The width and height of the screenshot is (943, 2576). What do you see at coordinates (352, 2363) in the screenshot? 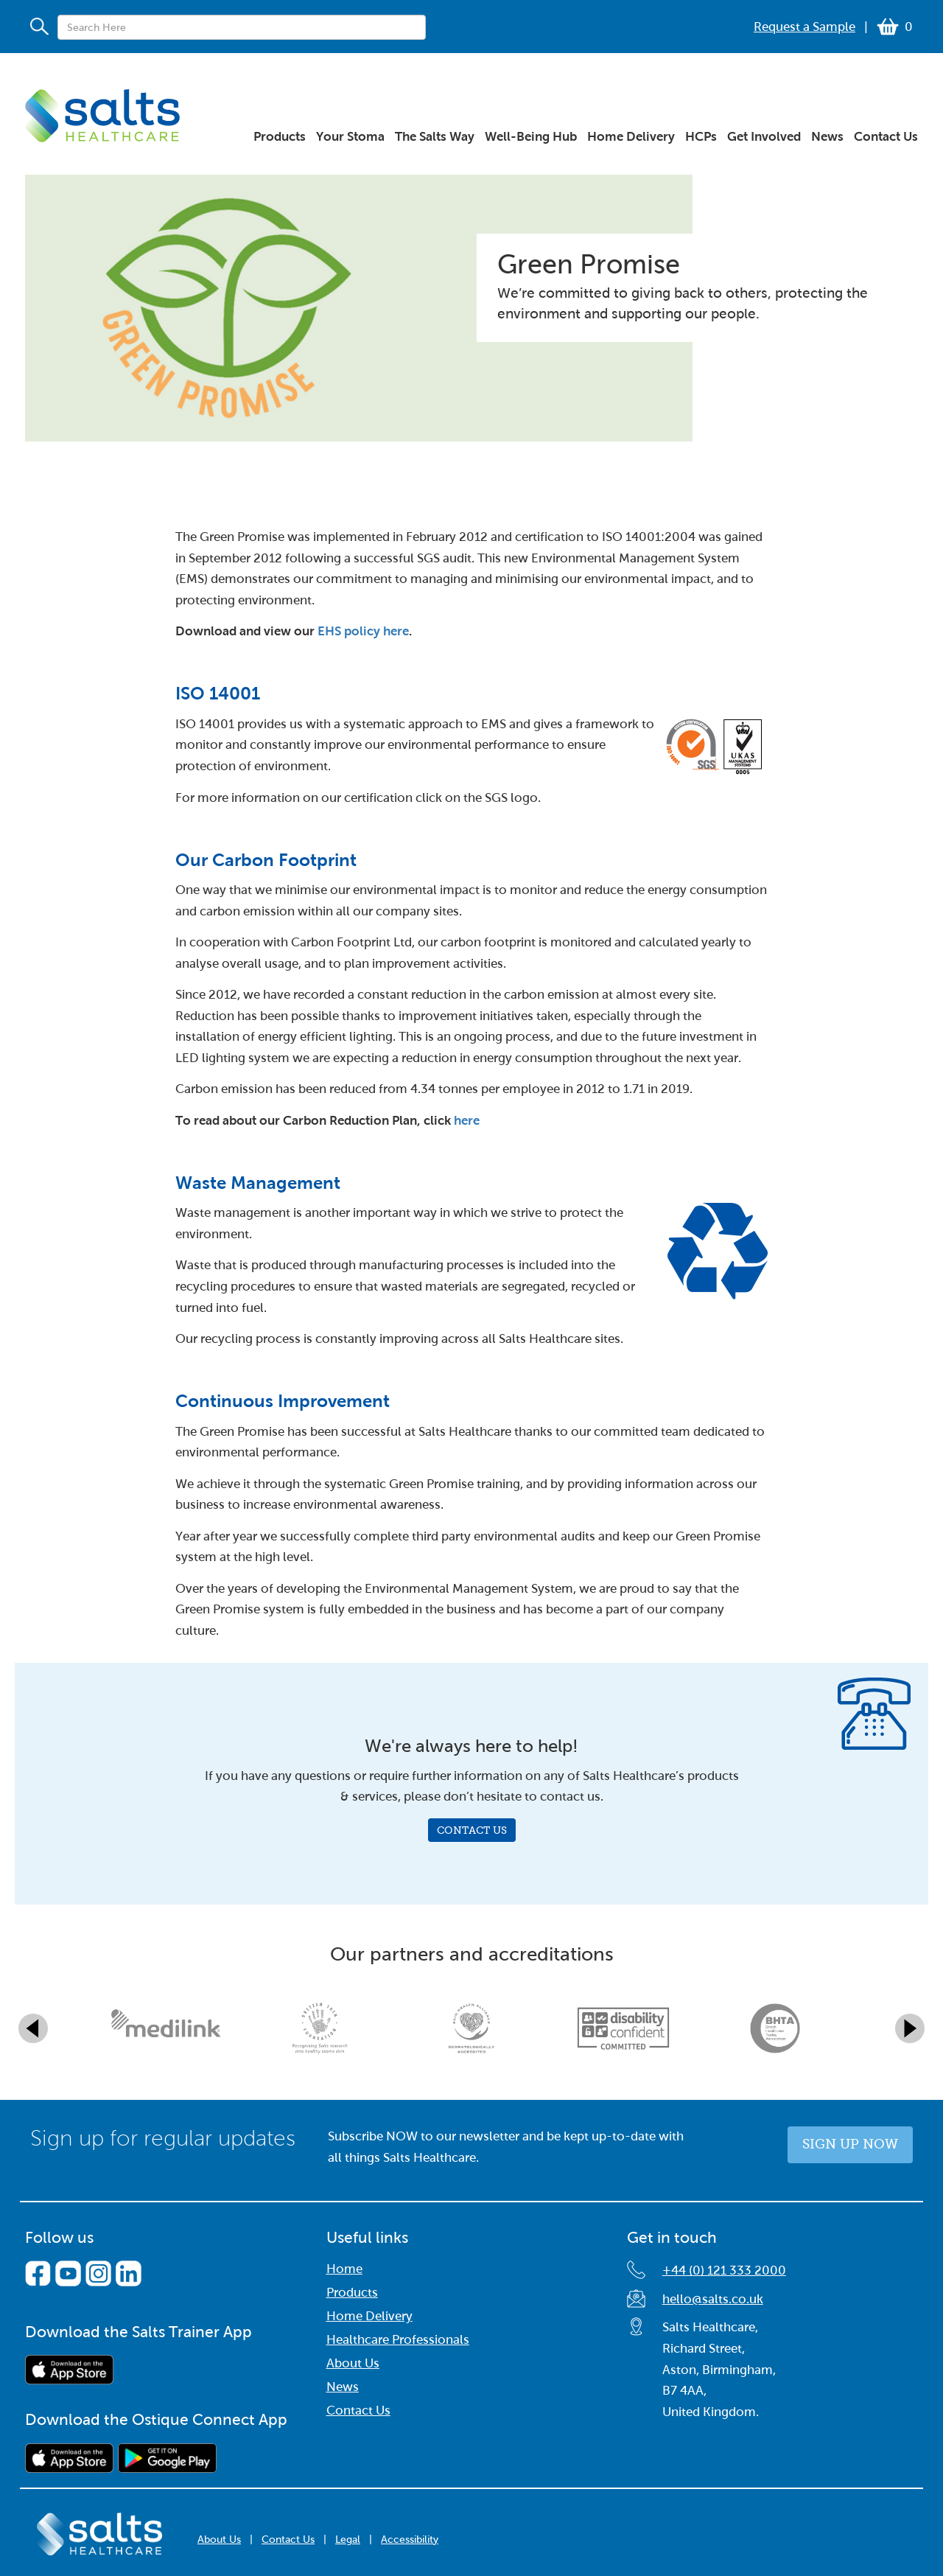
I see `About Us` at bounding box center [352, 2363].